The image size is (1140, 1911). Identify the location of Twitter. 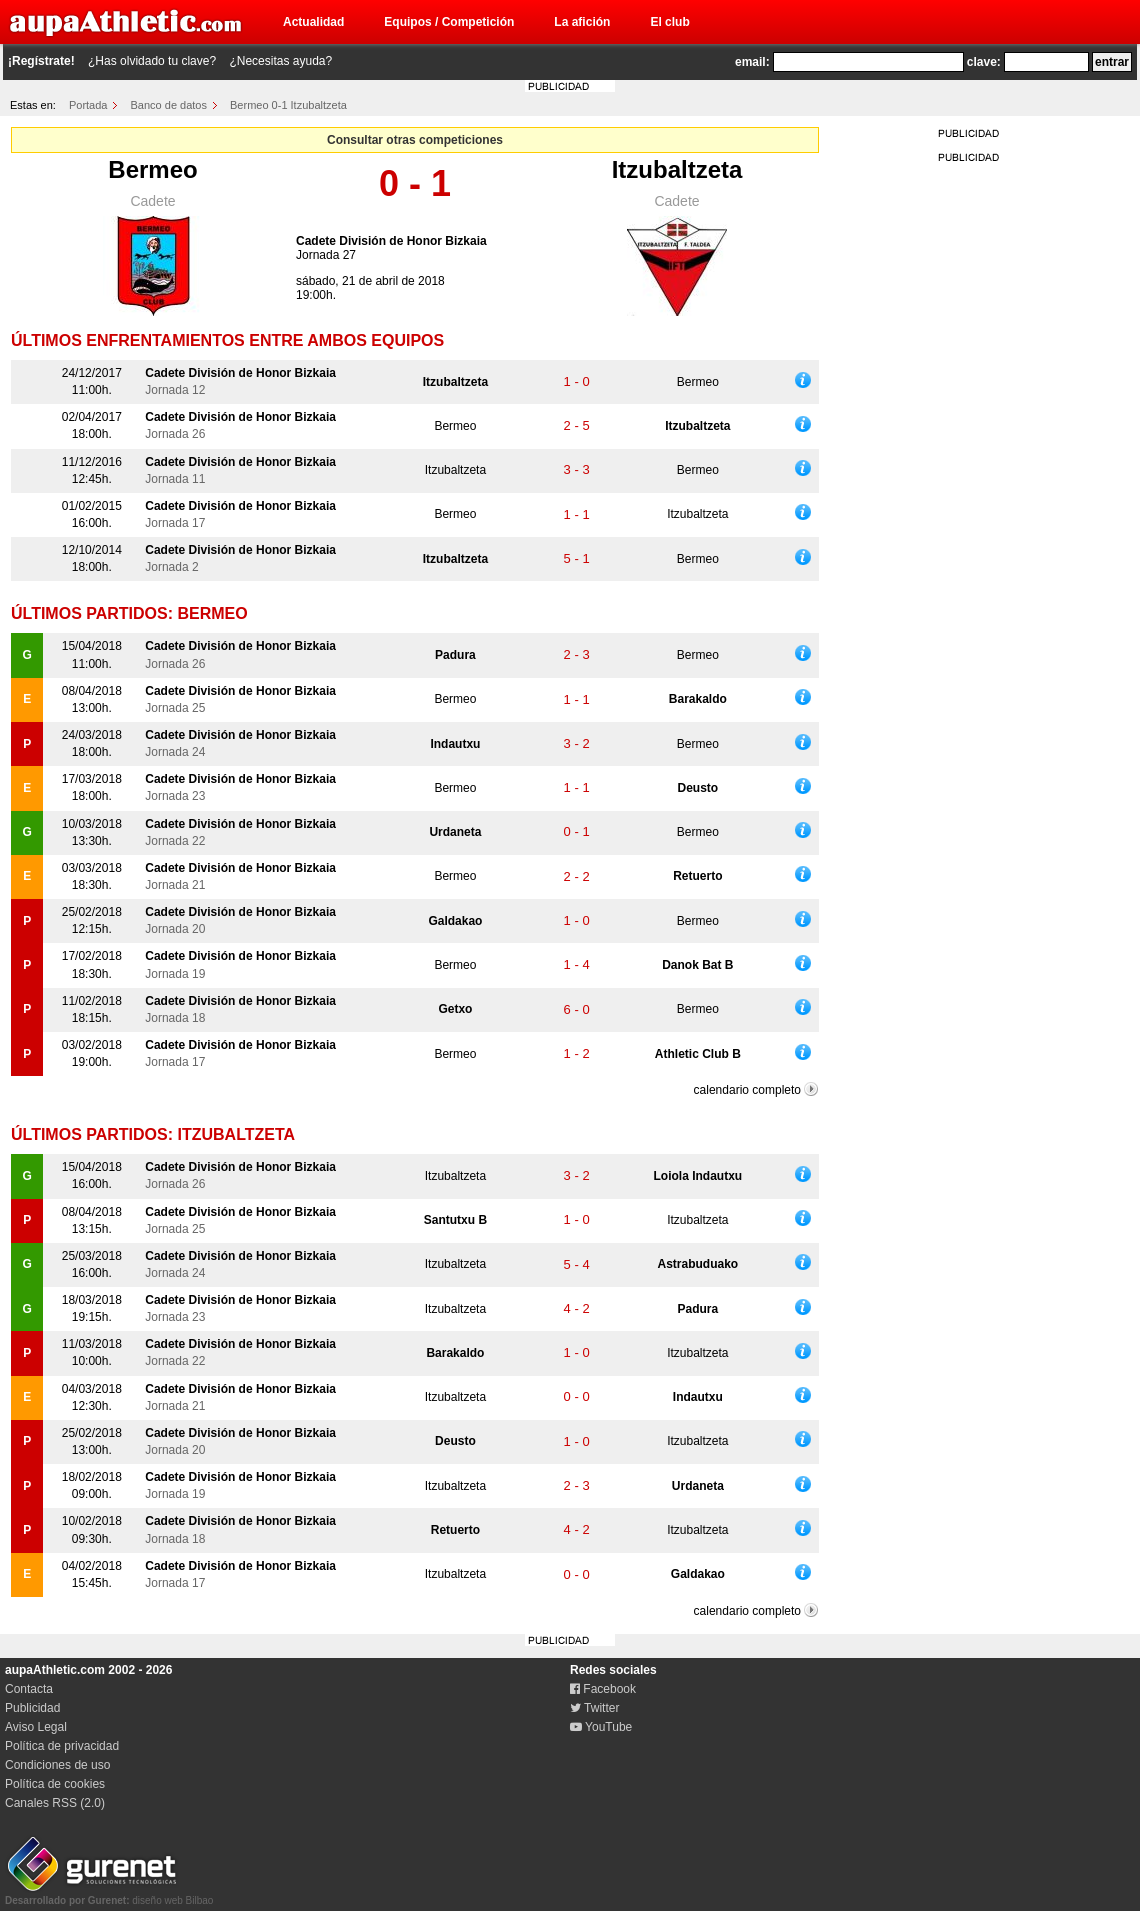
(594, 1708).